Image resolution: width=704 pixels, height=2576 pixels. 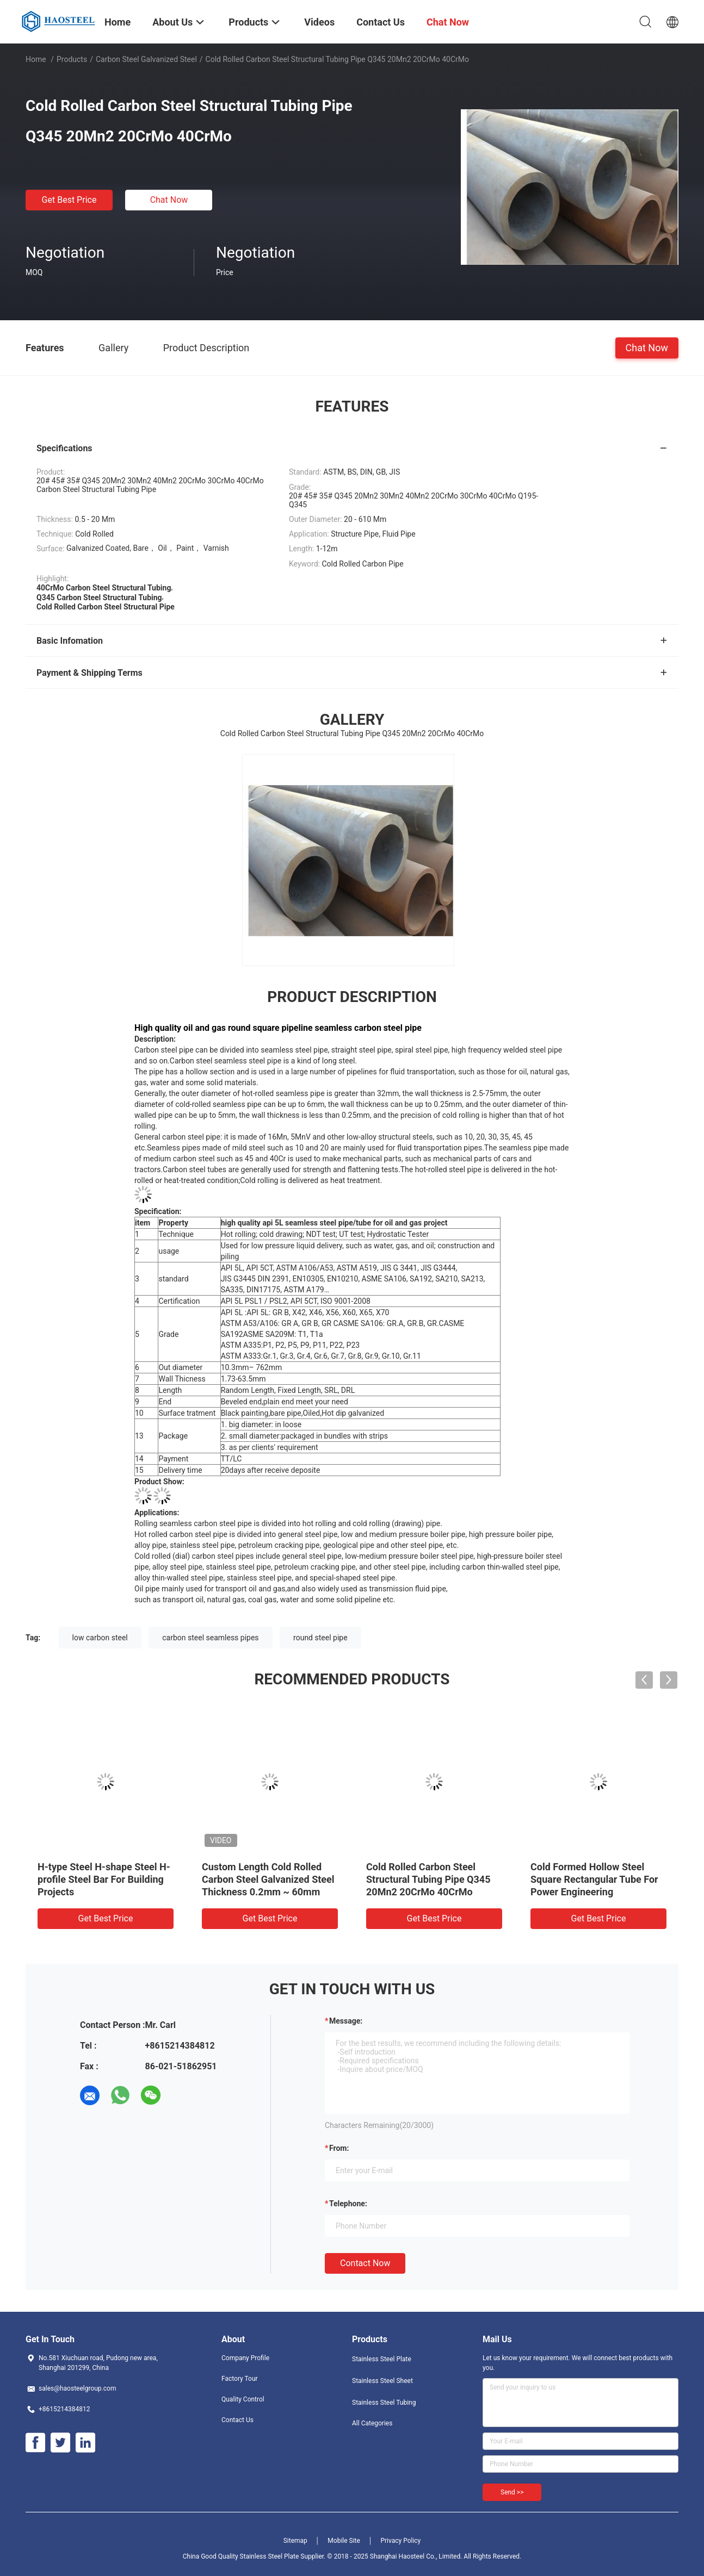 I want to click on Home, so click(x=36, y=59).